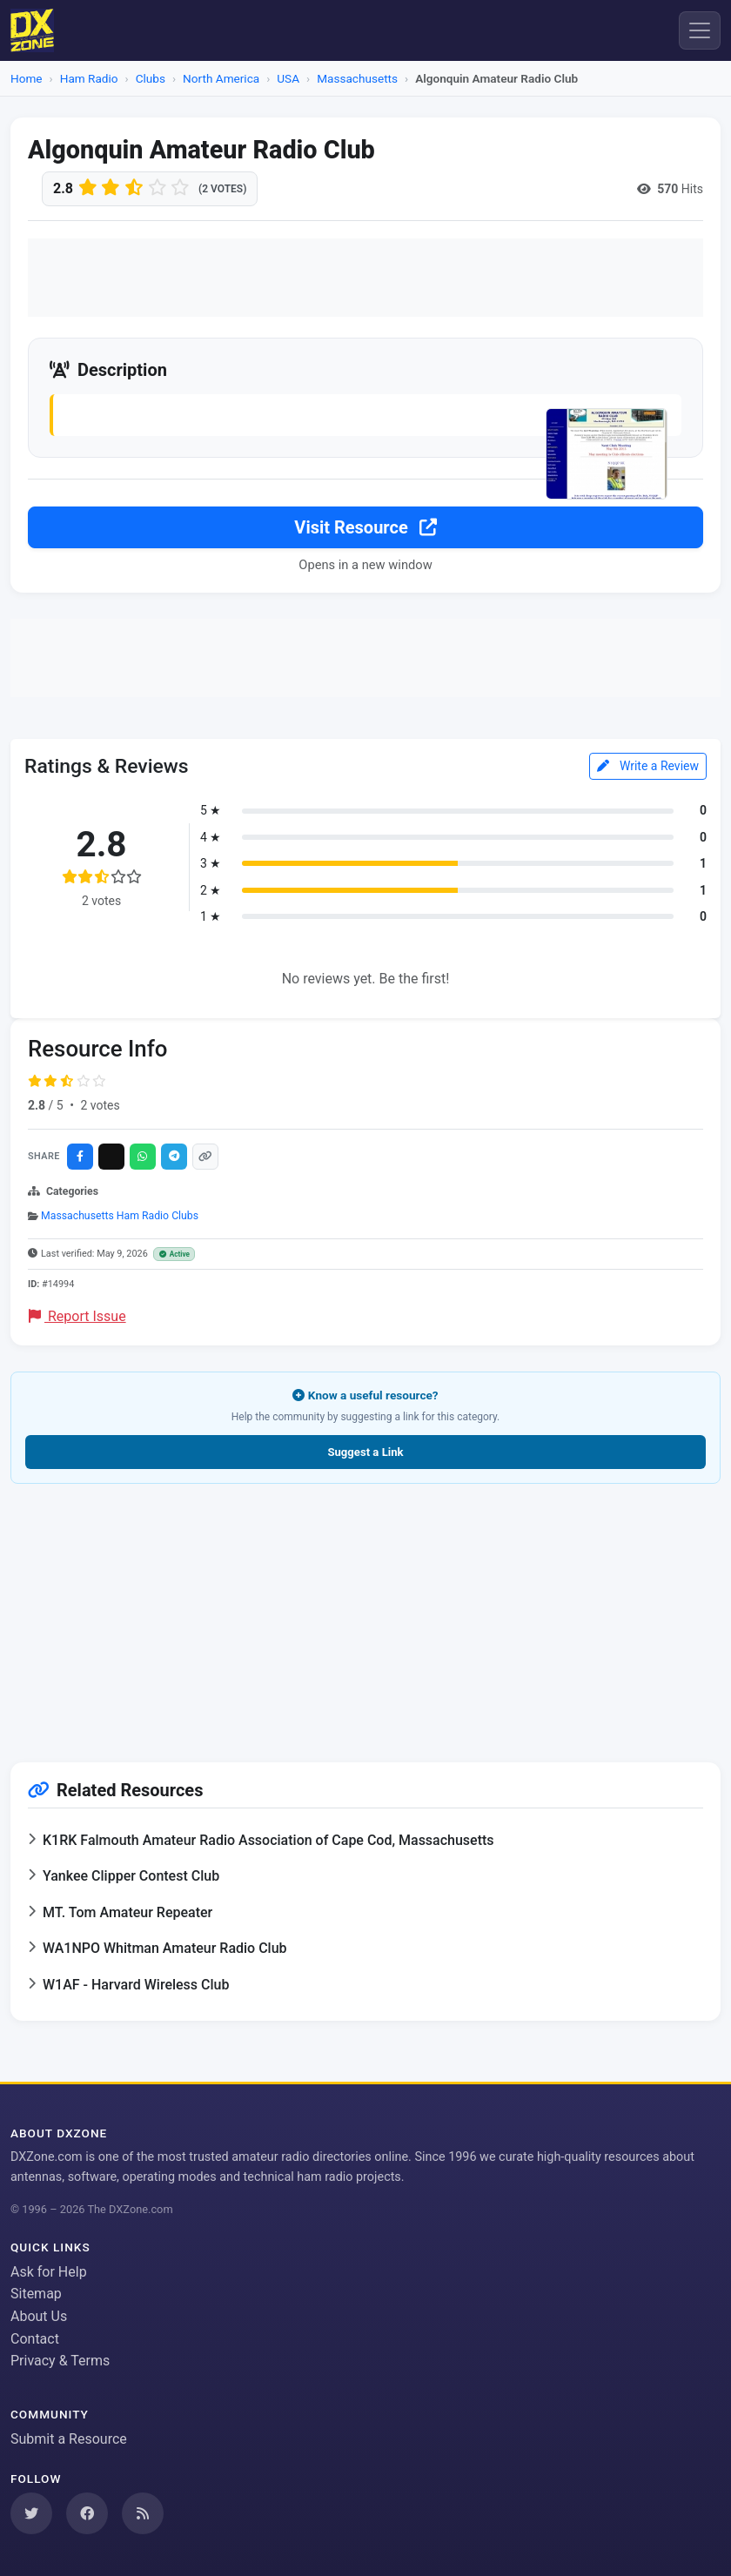 The height and width of the screenshot is (2576, 731). Describe the element at coordinates (150, 78) in the screenshot. I see `Clubs` at that location.